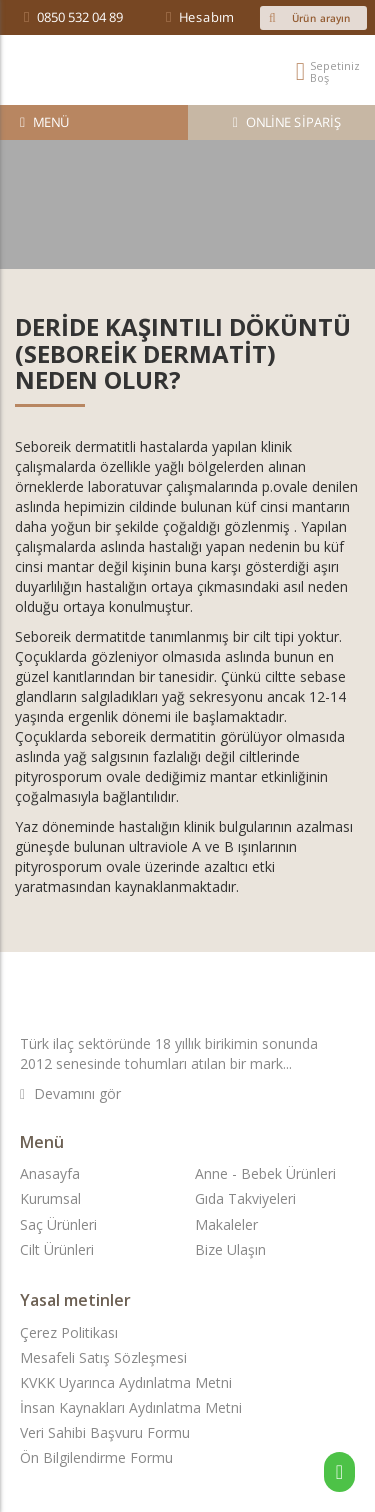 Image resolution: width=375 pixels, height=1512 pixels. What do you see at coordinates (126, 1382) in the screenshot?
I see `KVKK Uyarınca Aydınlatma Metni` at bounding box center [126, 1382].